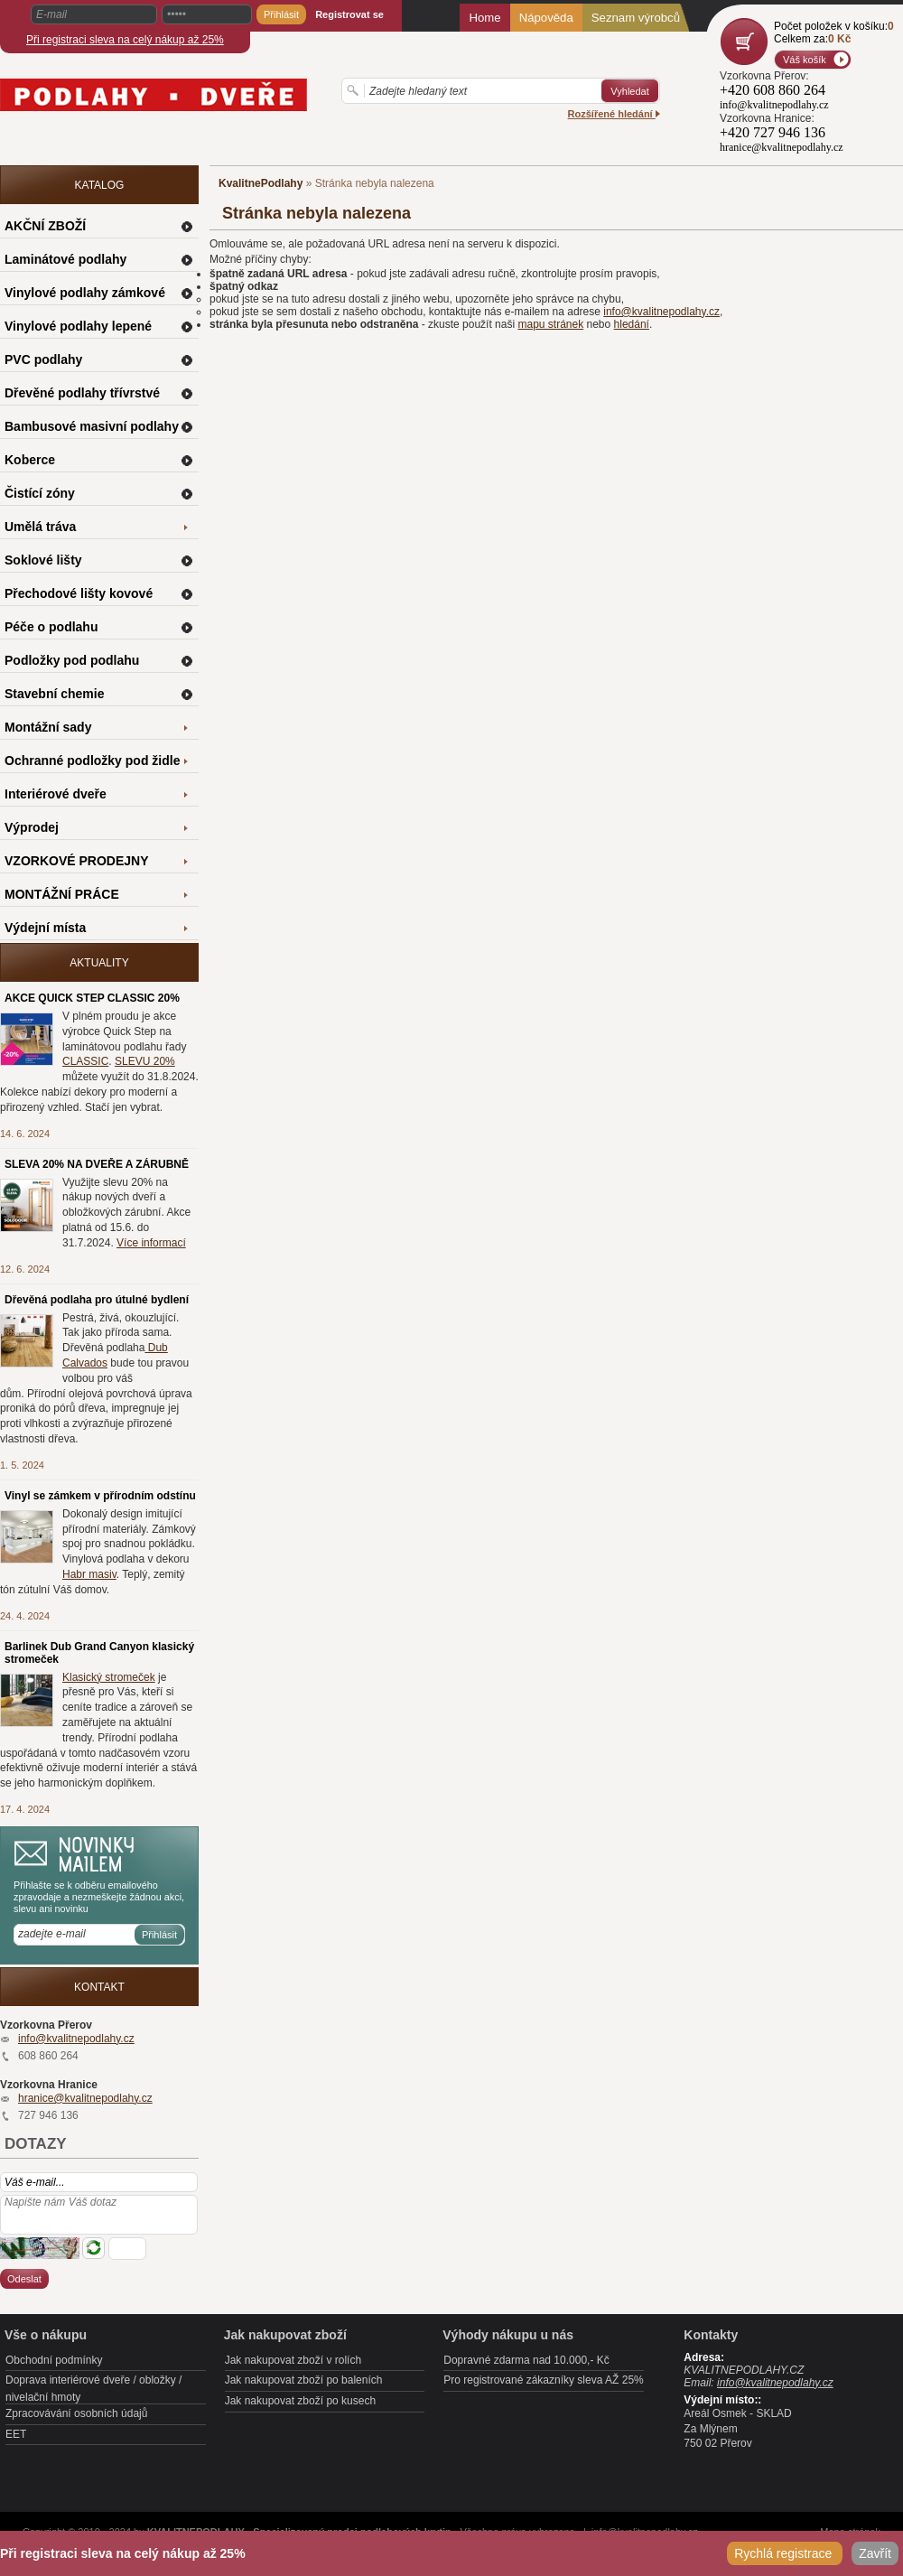 This screenshot has height=2576, width=903. What do you see at coordinates (484, 17) in the screenshot?
I see `Home` at bounding box center [484, 17].